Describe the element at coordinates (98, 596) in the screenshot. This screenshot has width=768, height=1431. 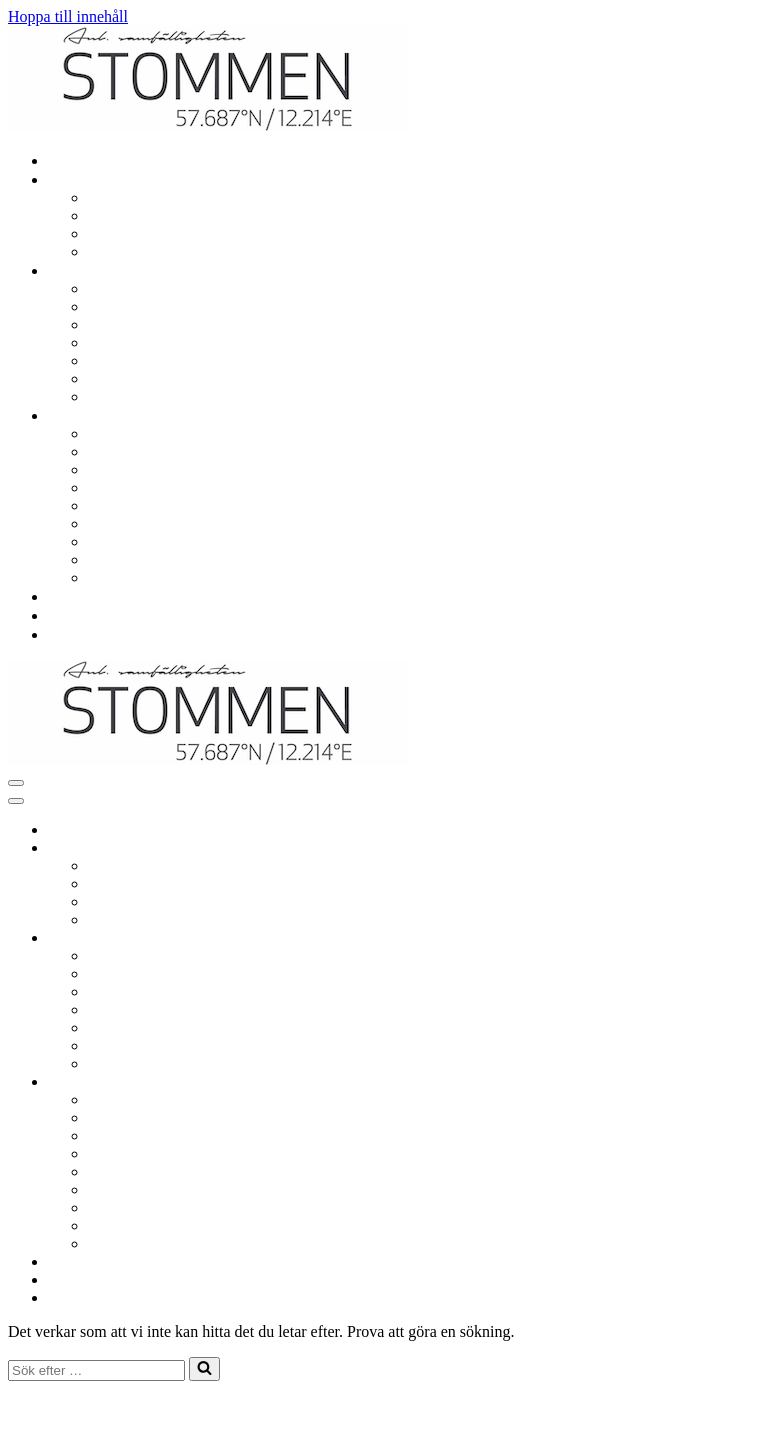
I see `Vanliga frågor` at that location.